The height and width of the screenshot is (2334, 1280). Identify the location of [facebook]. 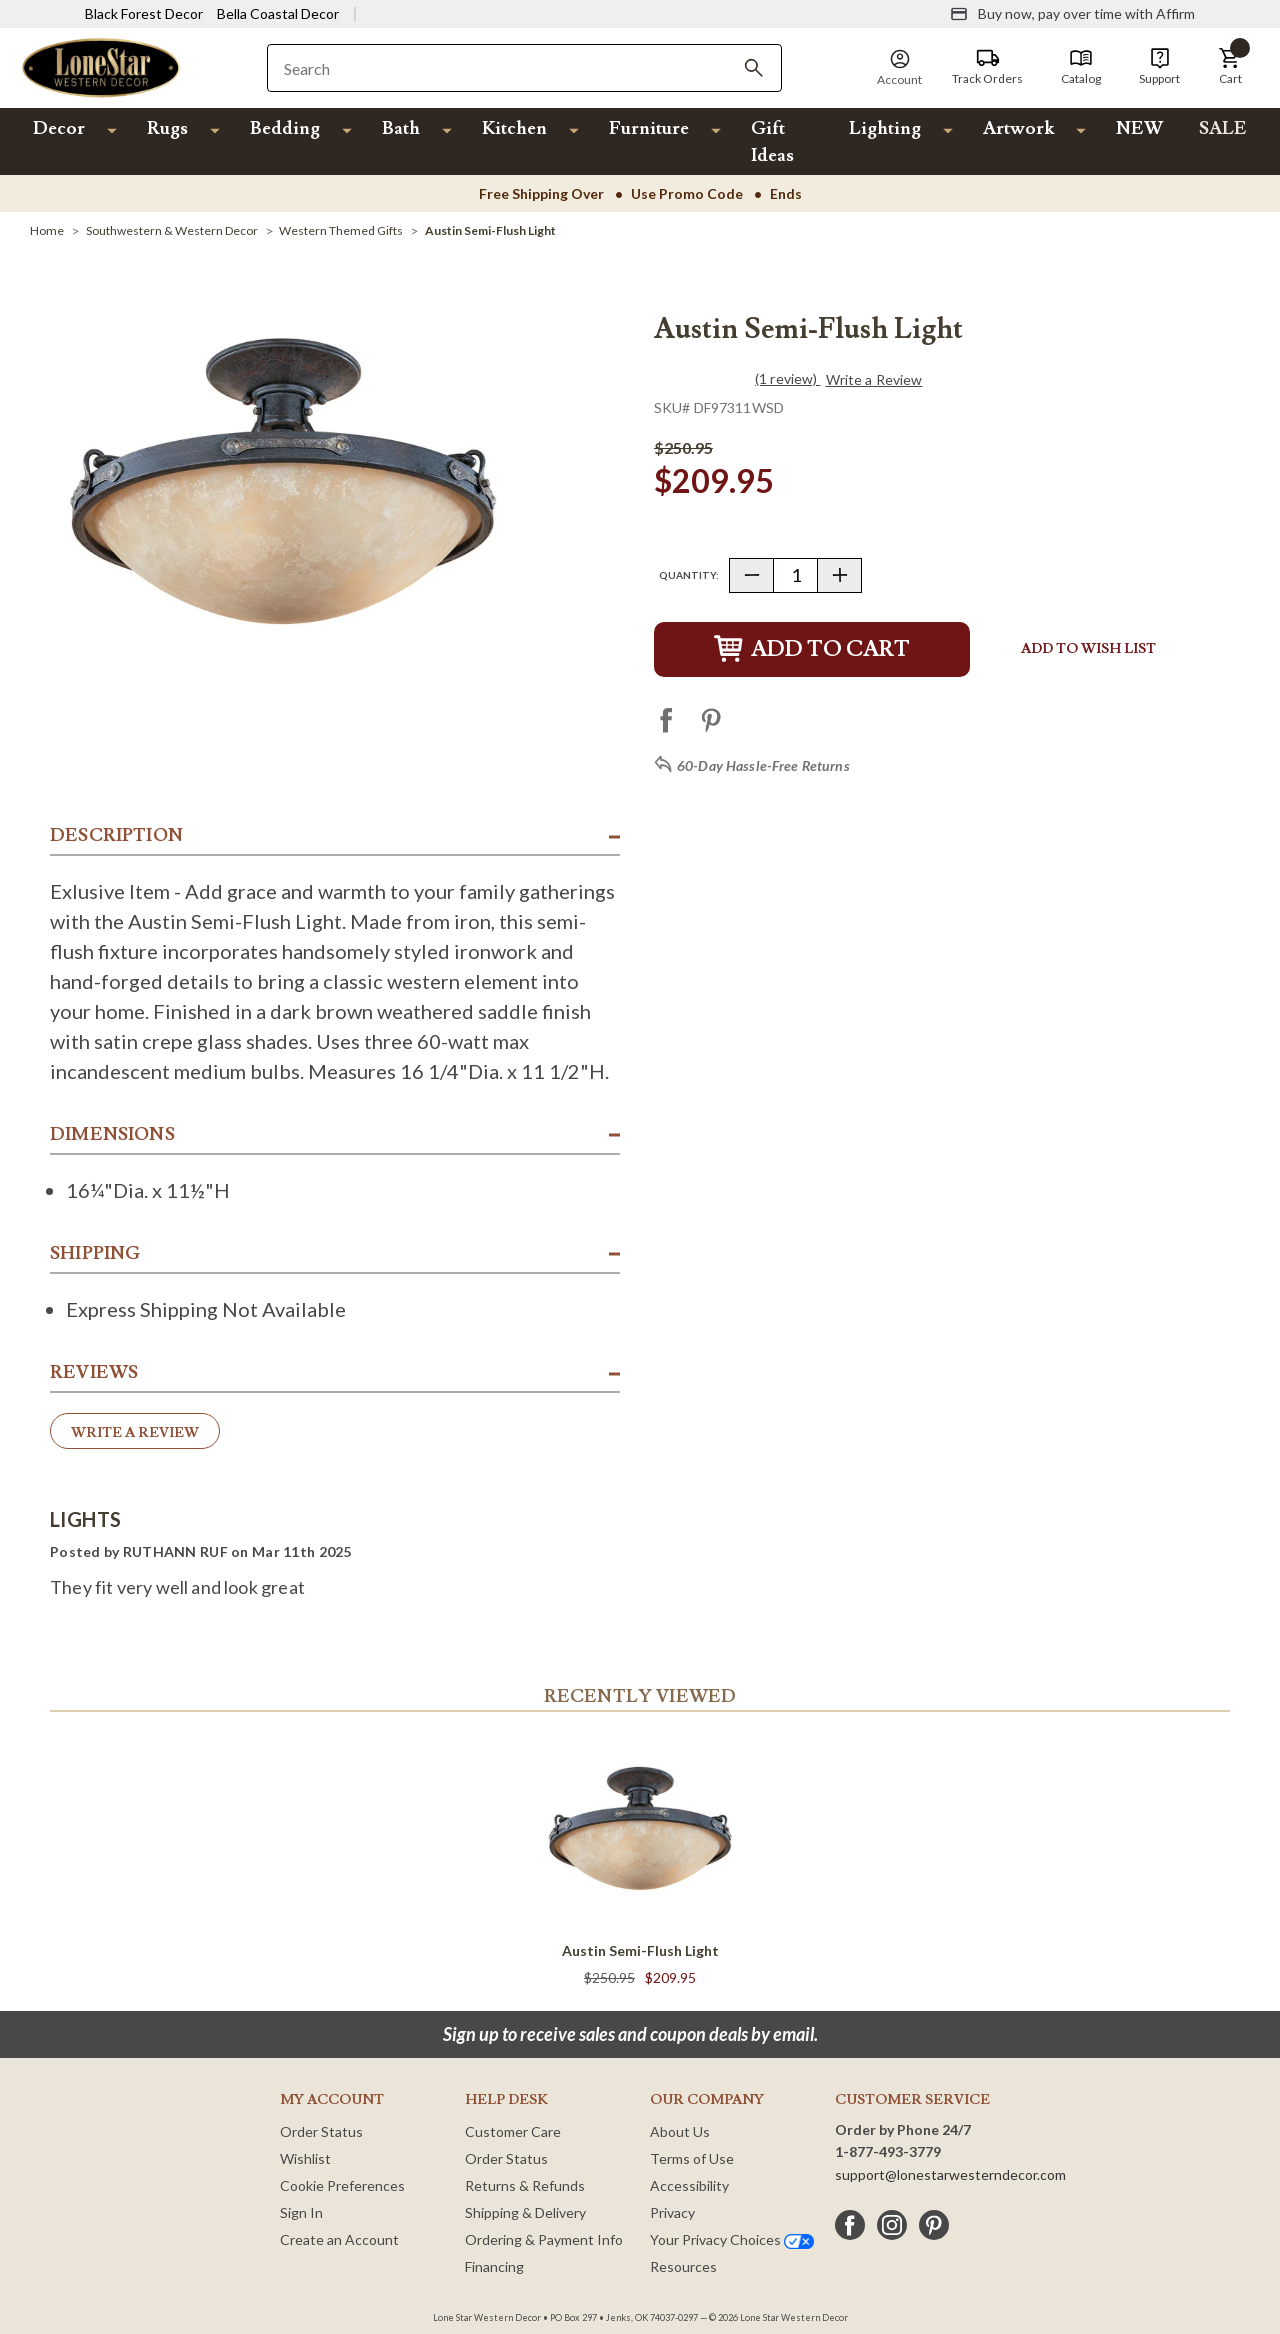
(850, 2225).